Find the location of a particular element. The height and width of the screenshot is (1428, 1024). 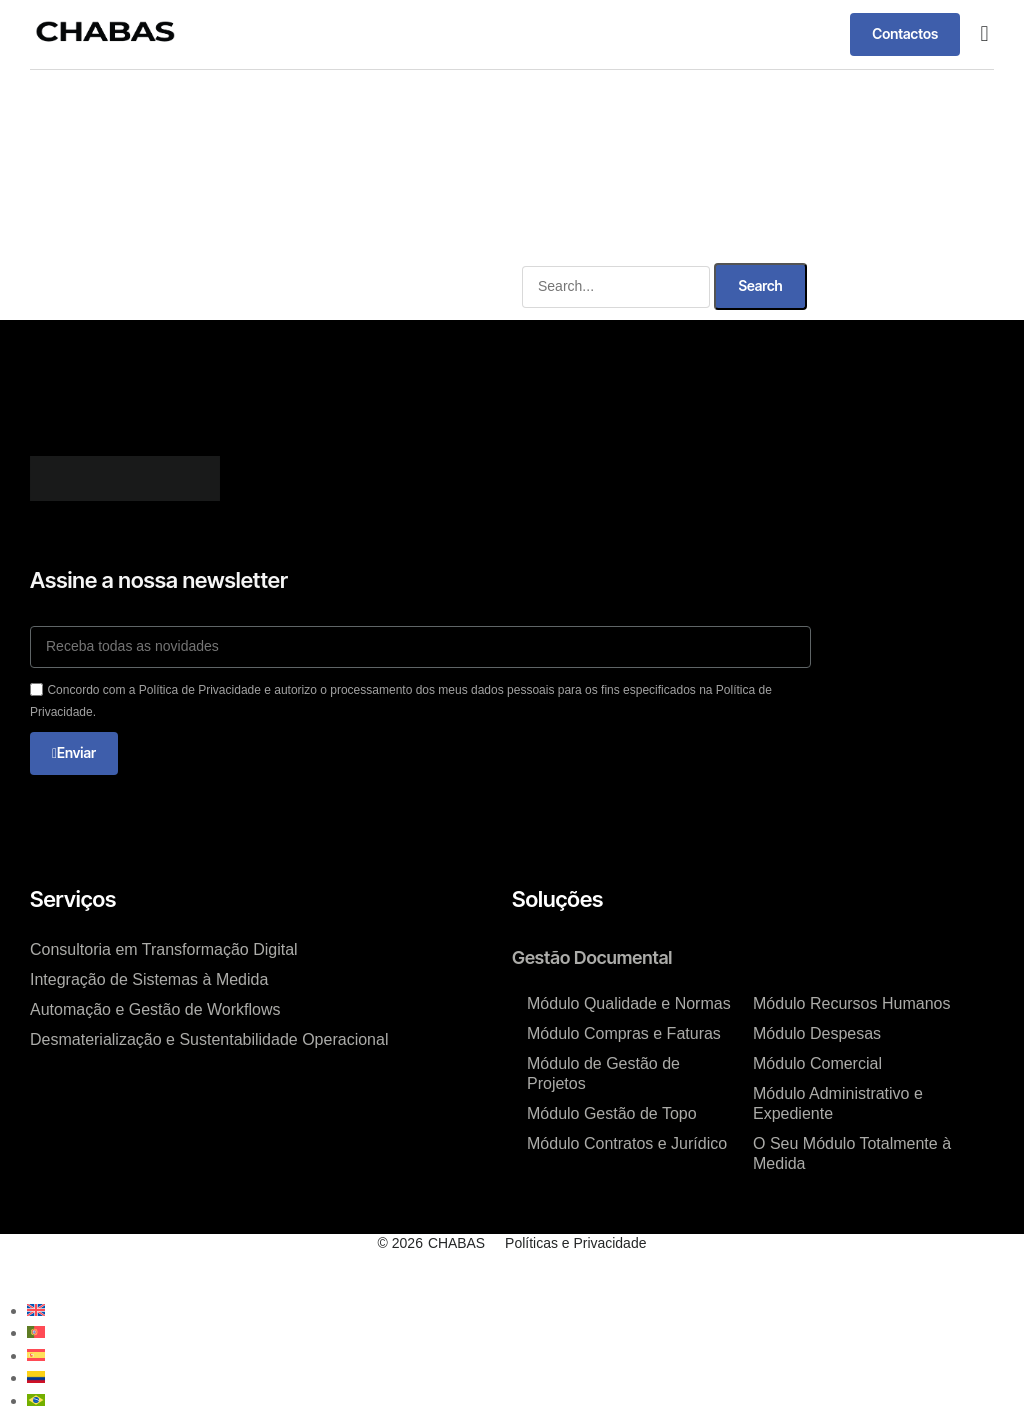

Desmaterialização e Sustentabilidade Operacional is located at coordinates (209, 1039).